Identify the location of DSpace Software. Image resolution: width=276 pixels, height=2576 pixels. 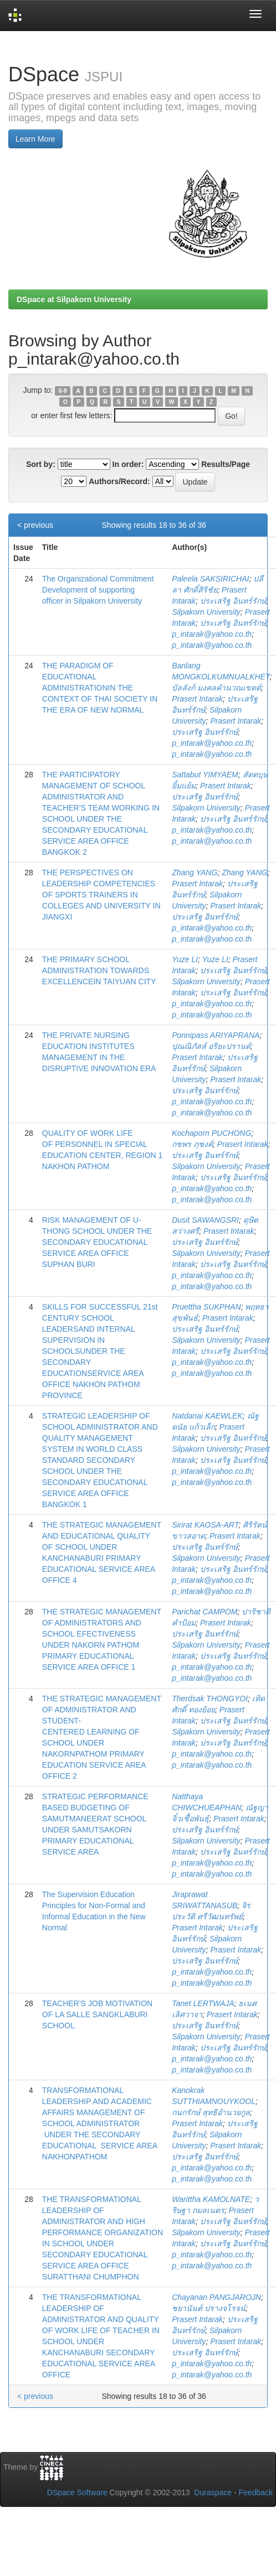
(77, 2492).